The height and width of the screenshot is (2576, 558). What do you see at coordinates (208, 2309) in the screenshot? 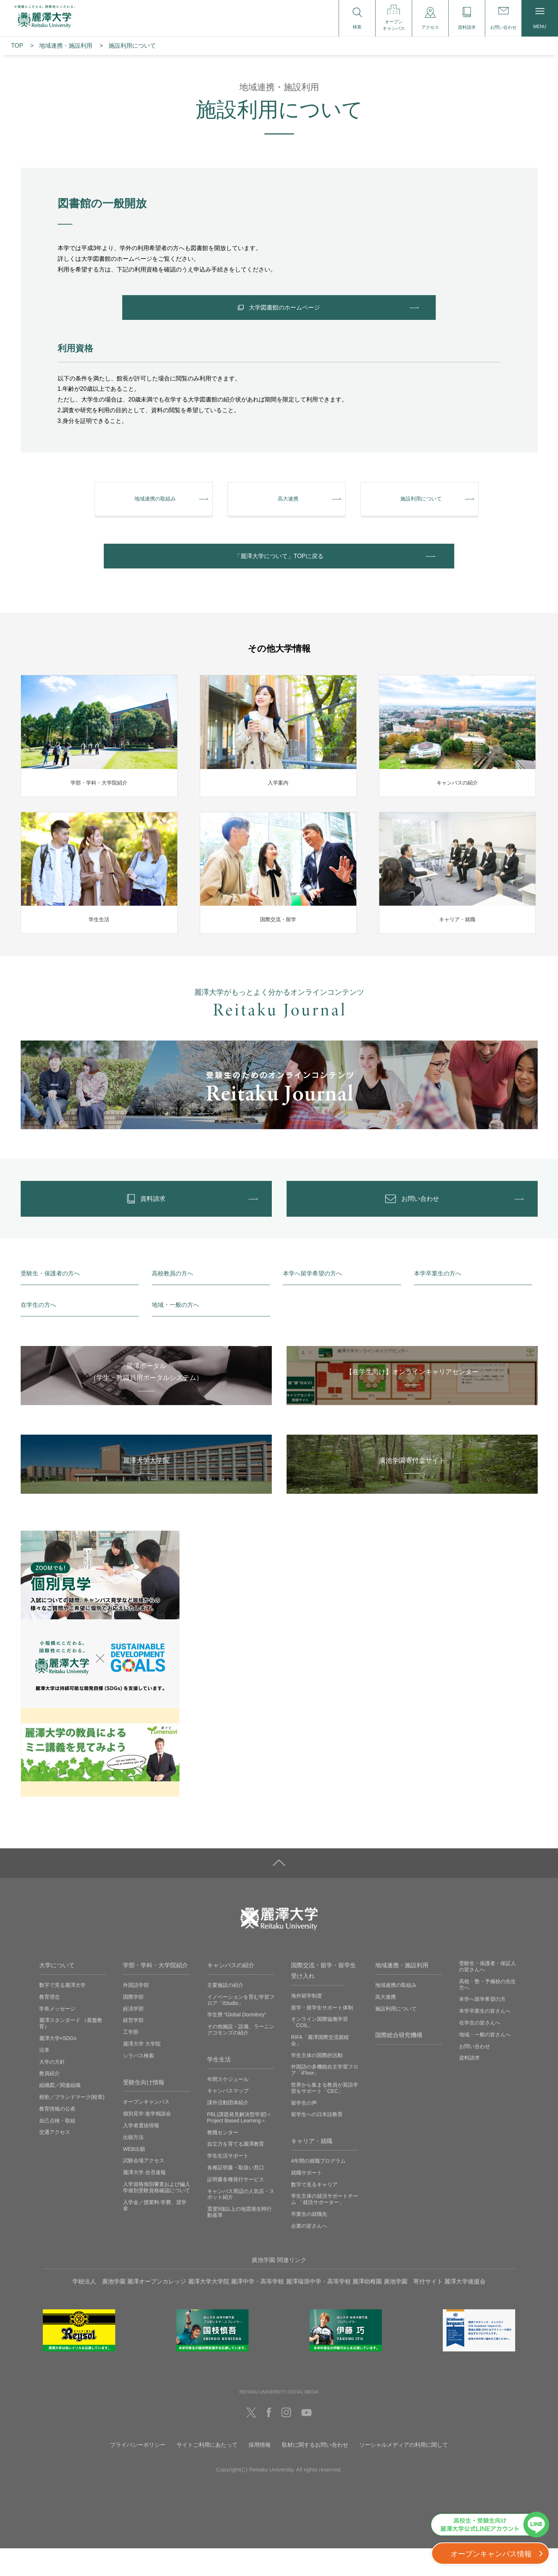
I see `麗澤大学大学院` at bounding box center [208, 2309].